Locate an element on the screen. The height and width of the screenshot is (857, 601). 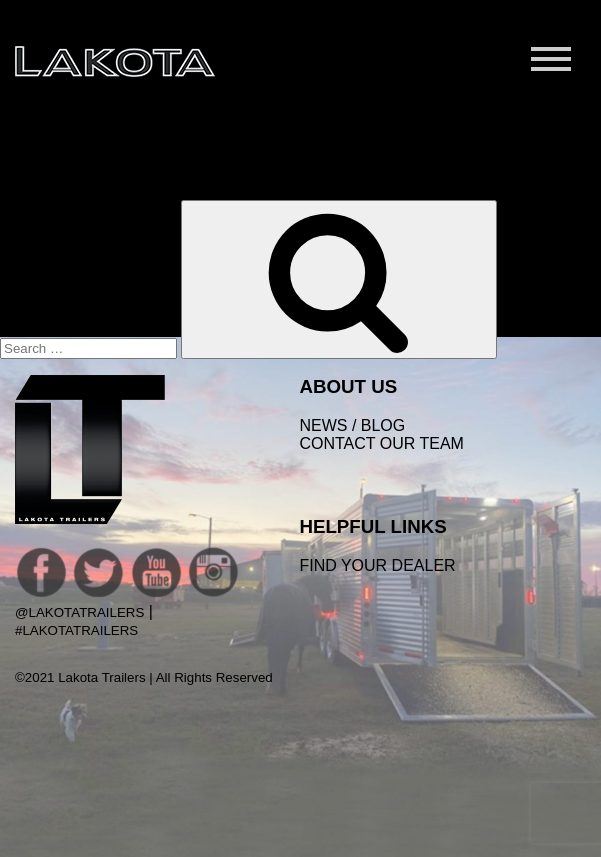
FIND YOUR DEALER is located at coordinates (377, 565).